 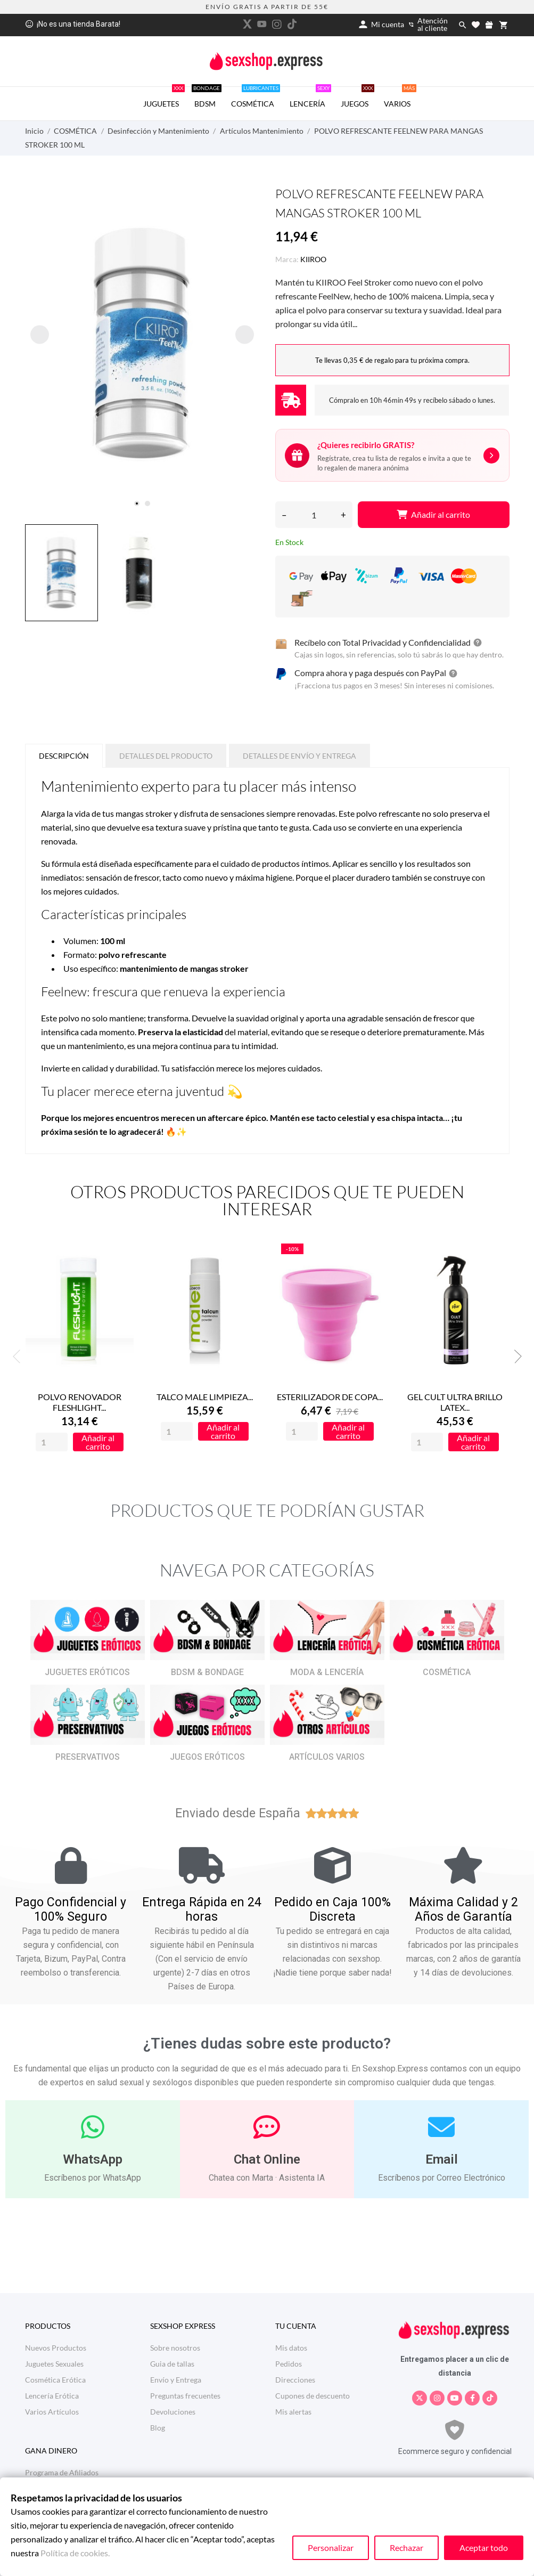 What do you see at coordinates (164, 97) in the screenshot?
I see `JUGUETES` at bounding box center [164, 97].